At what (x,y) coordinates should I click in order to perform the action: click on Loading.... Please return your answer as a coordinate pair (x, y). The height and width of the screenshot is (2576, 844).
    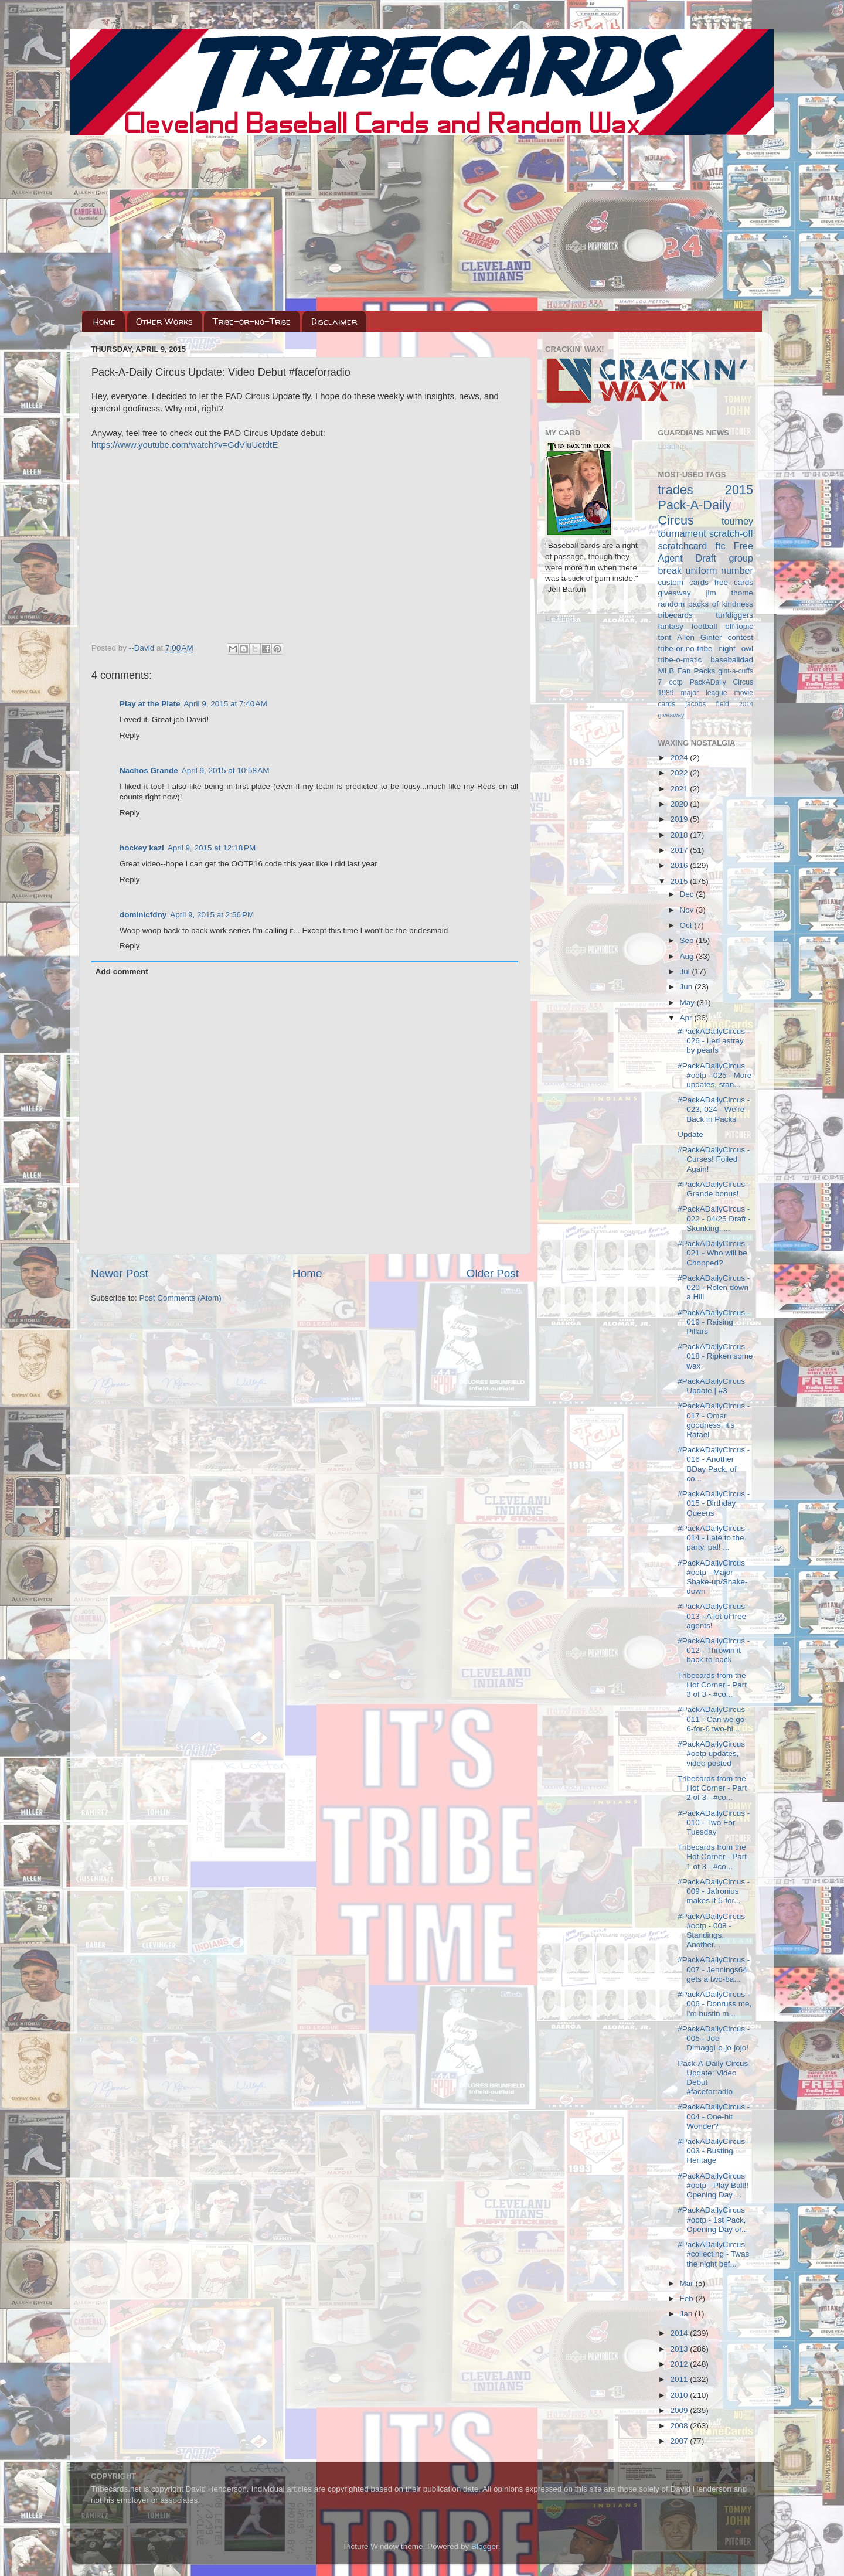
    Looking at the image, I should click on (562, 618).